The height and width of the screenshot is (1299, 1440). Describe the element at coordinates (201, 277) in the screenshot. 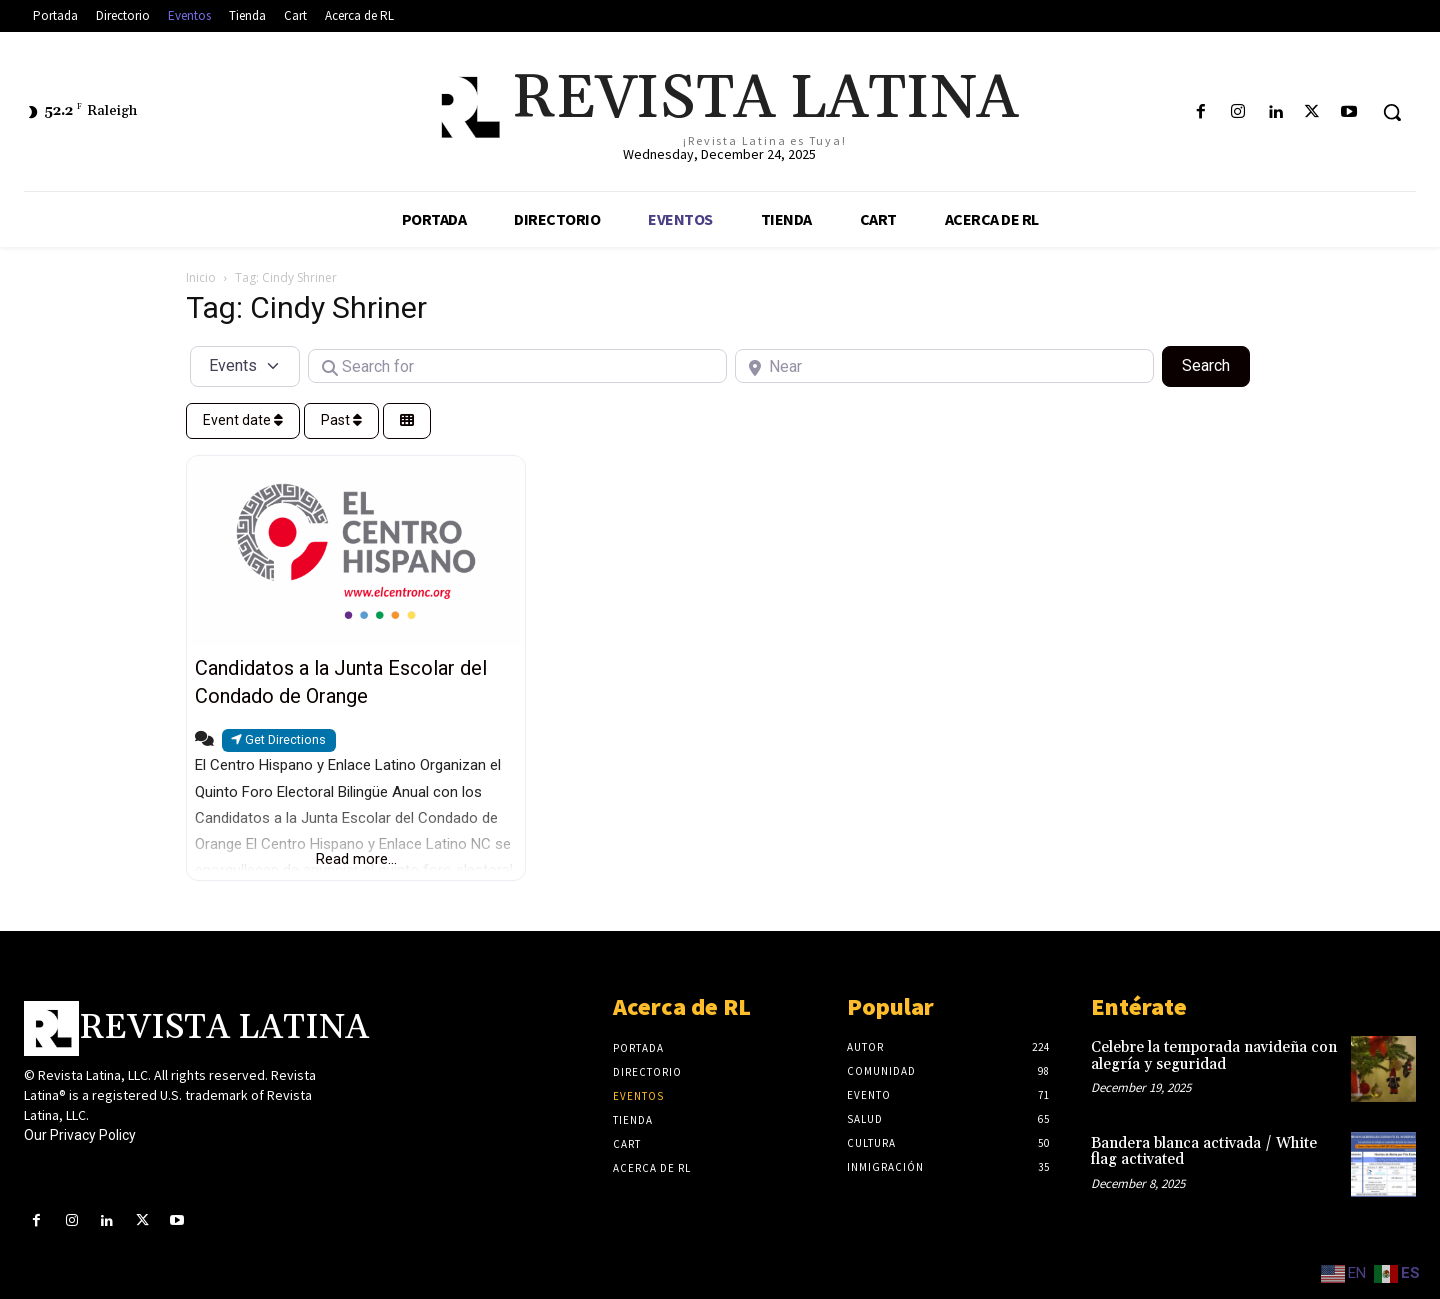

I see `Inicio` at that location.